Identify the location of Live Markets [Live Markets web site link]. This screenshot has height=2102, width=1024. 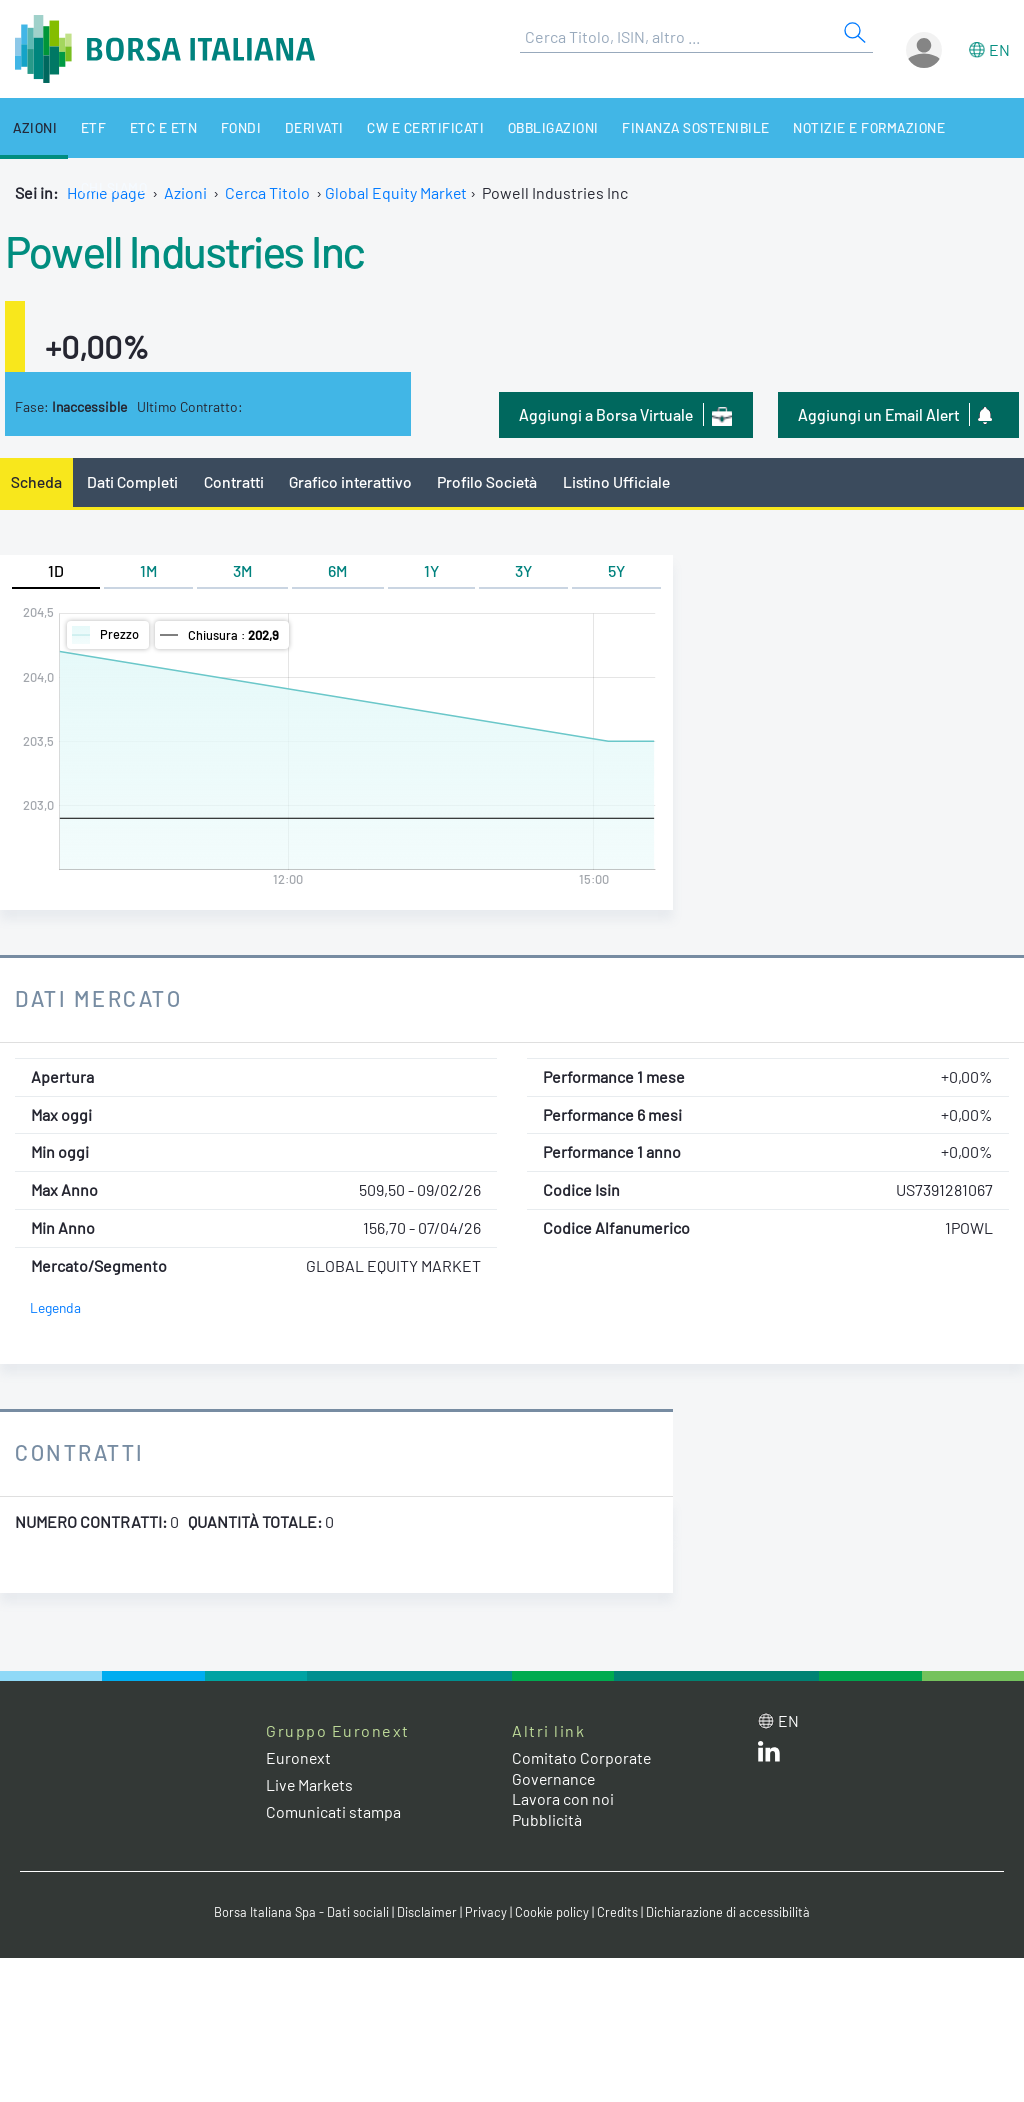
(310, 1784).